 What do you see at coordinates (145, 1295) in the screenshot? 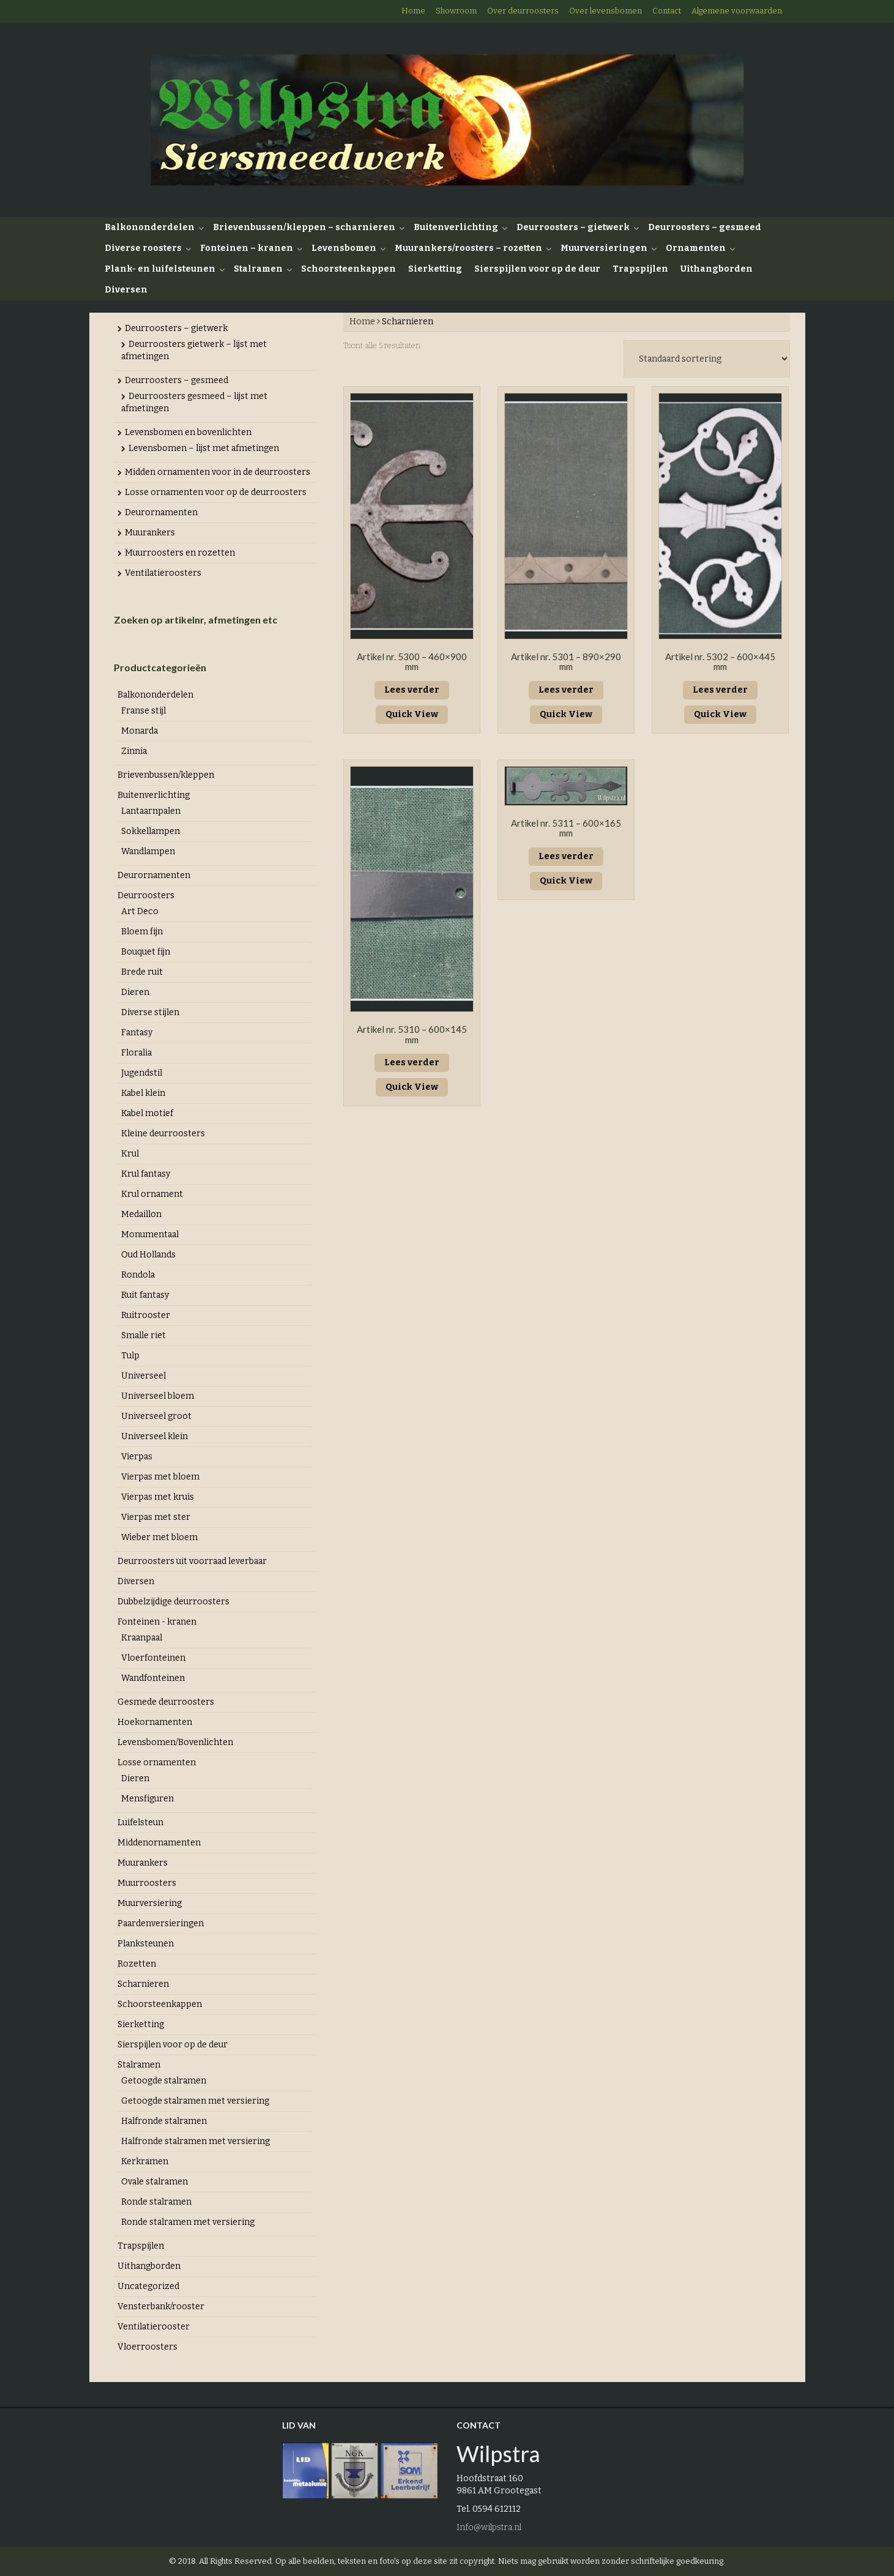
I see `Ruit fantasy` at bounding box center [145, 1295].